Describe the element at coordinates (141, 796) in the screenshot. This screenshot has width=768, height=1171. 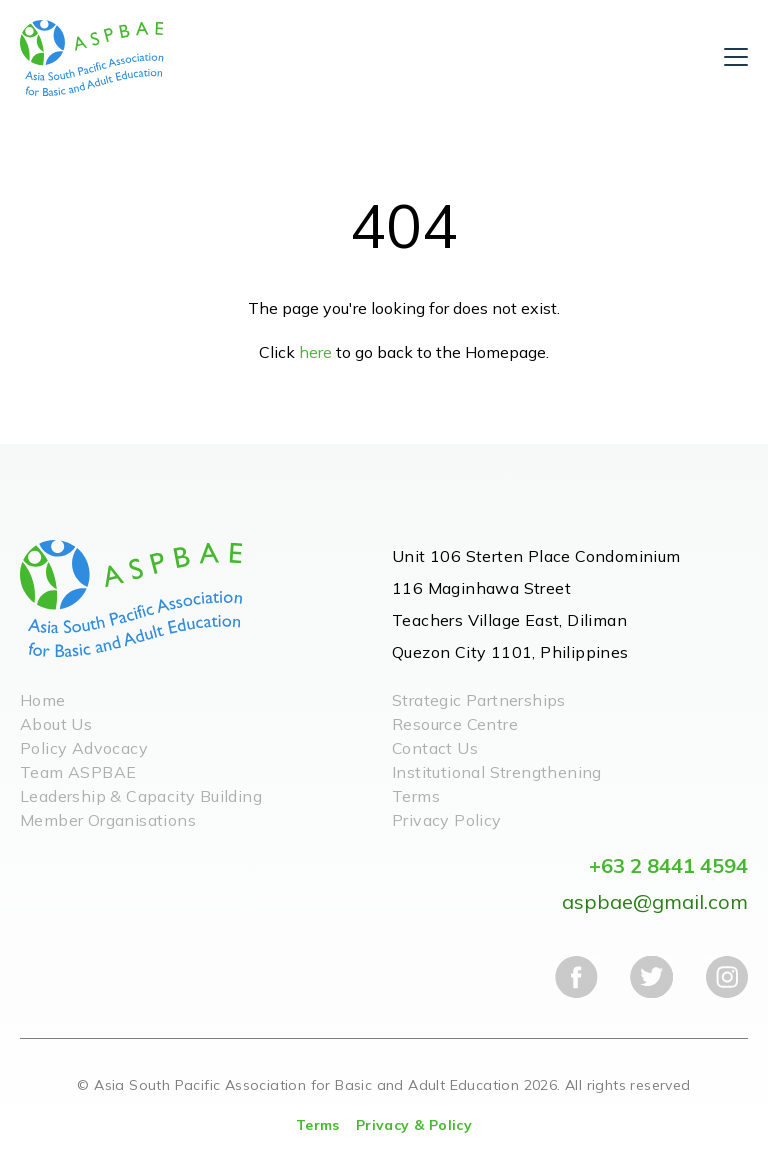
I see `Leadership & Capacity Building` at that location.